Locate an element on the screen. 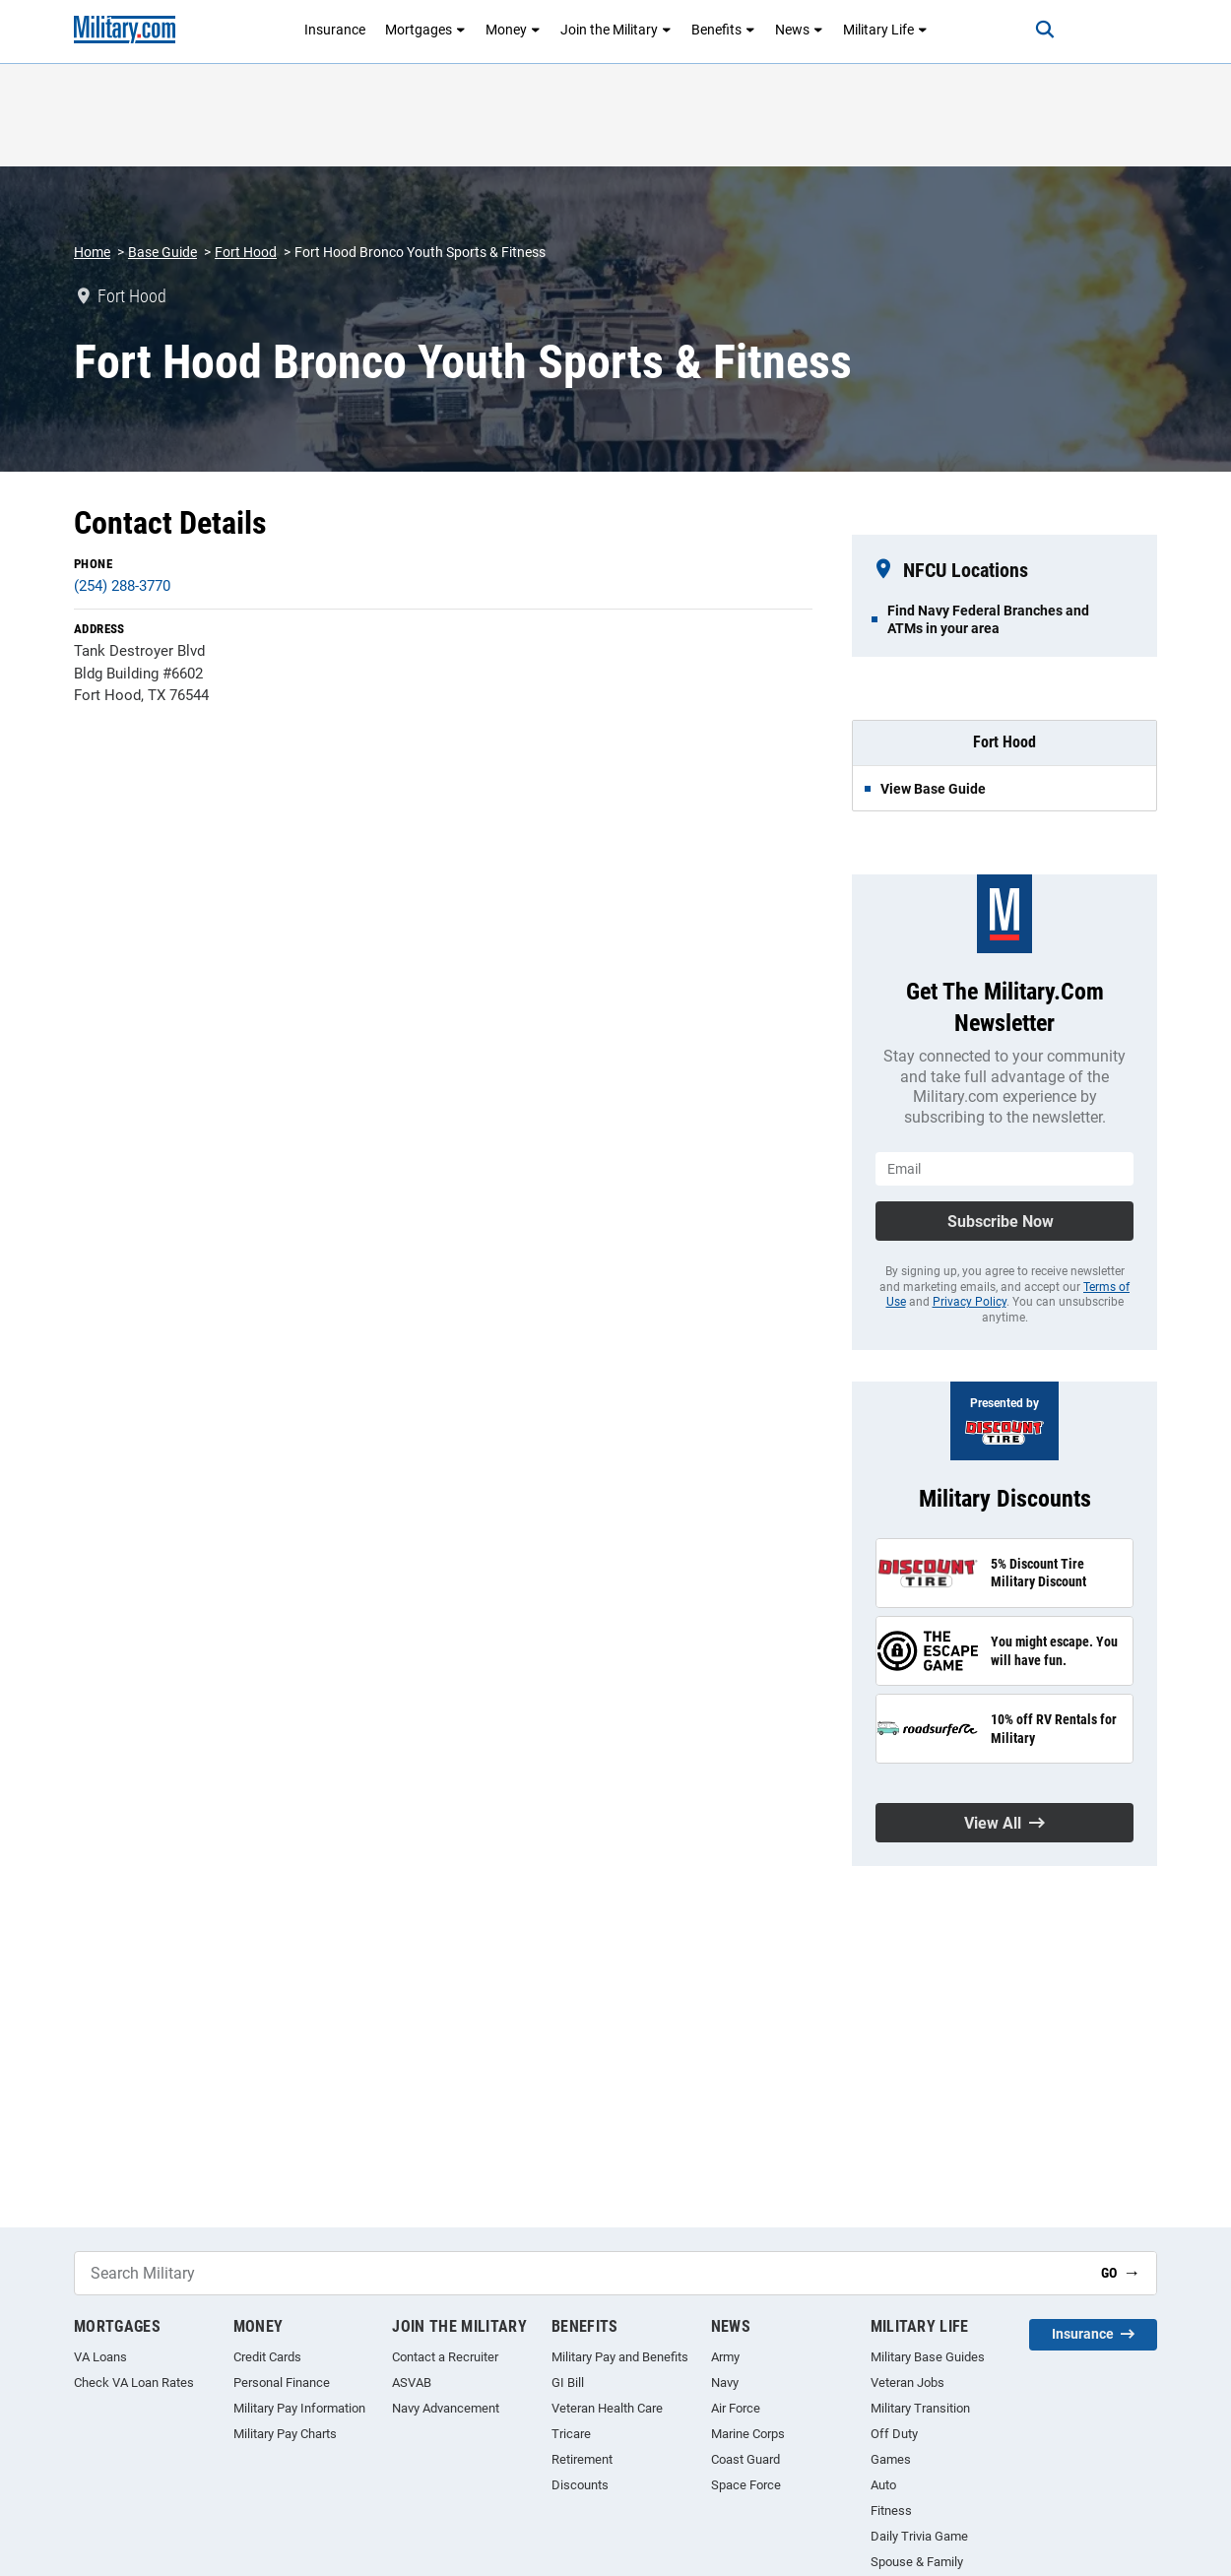 This screenshot has height=2576, width=1231. Contact a Recruiter is located at coordinates (445, 2357).